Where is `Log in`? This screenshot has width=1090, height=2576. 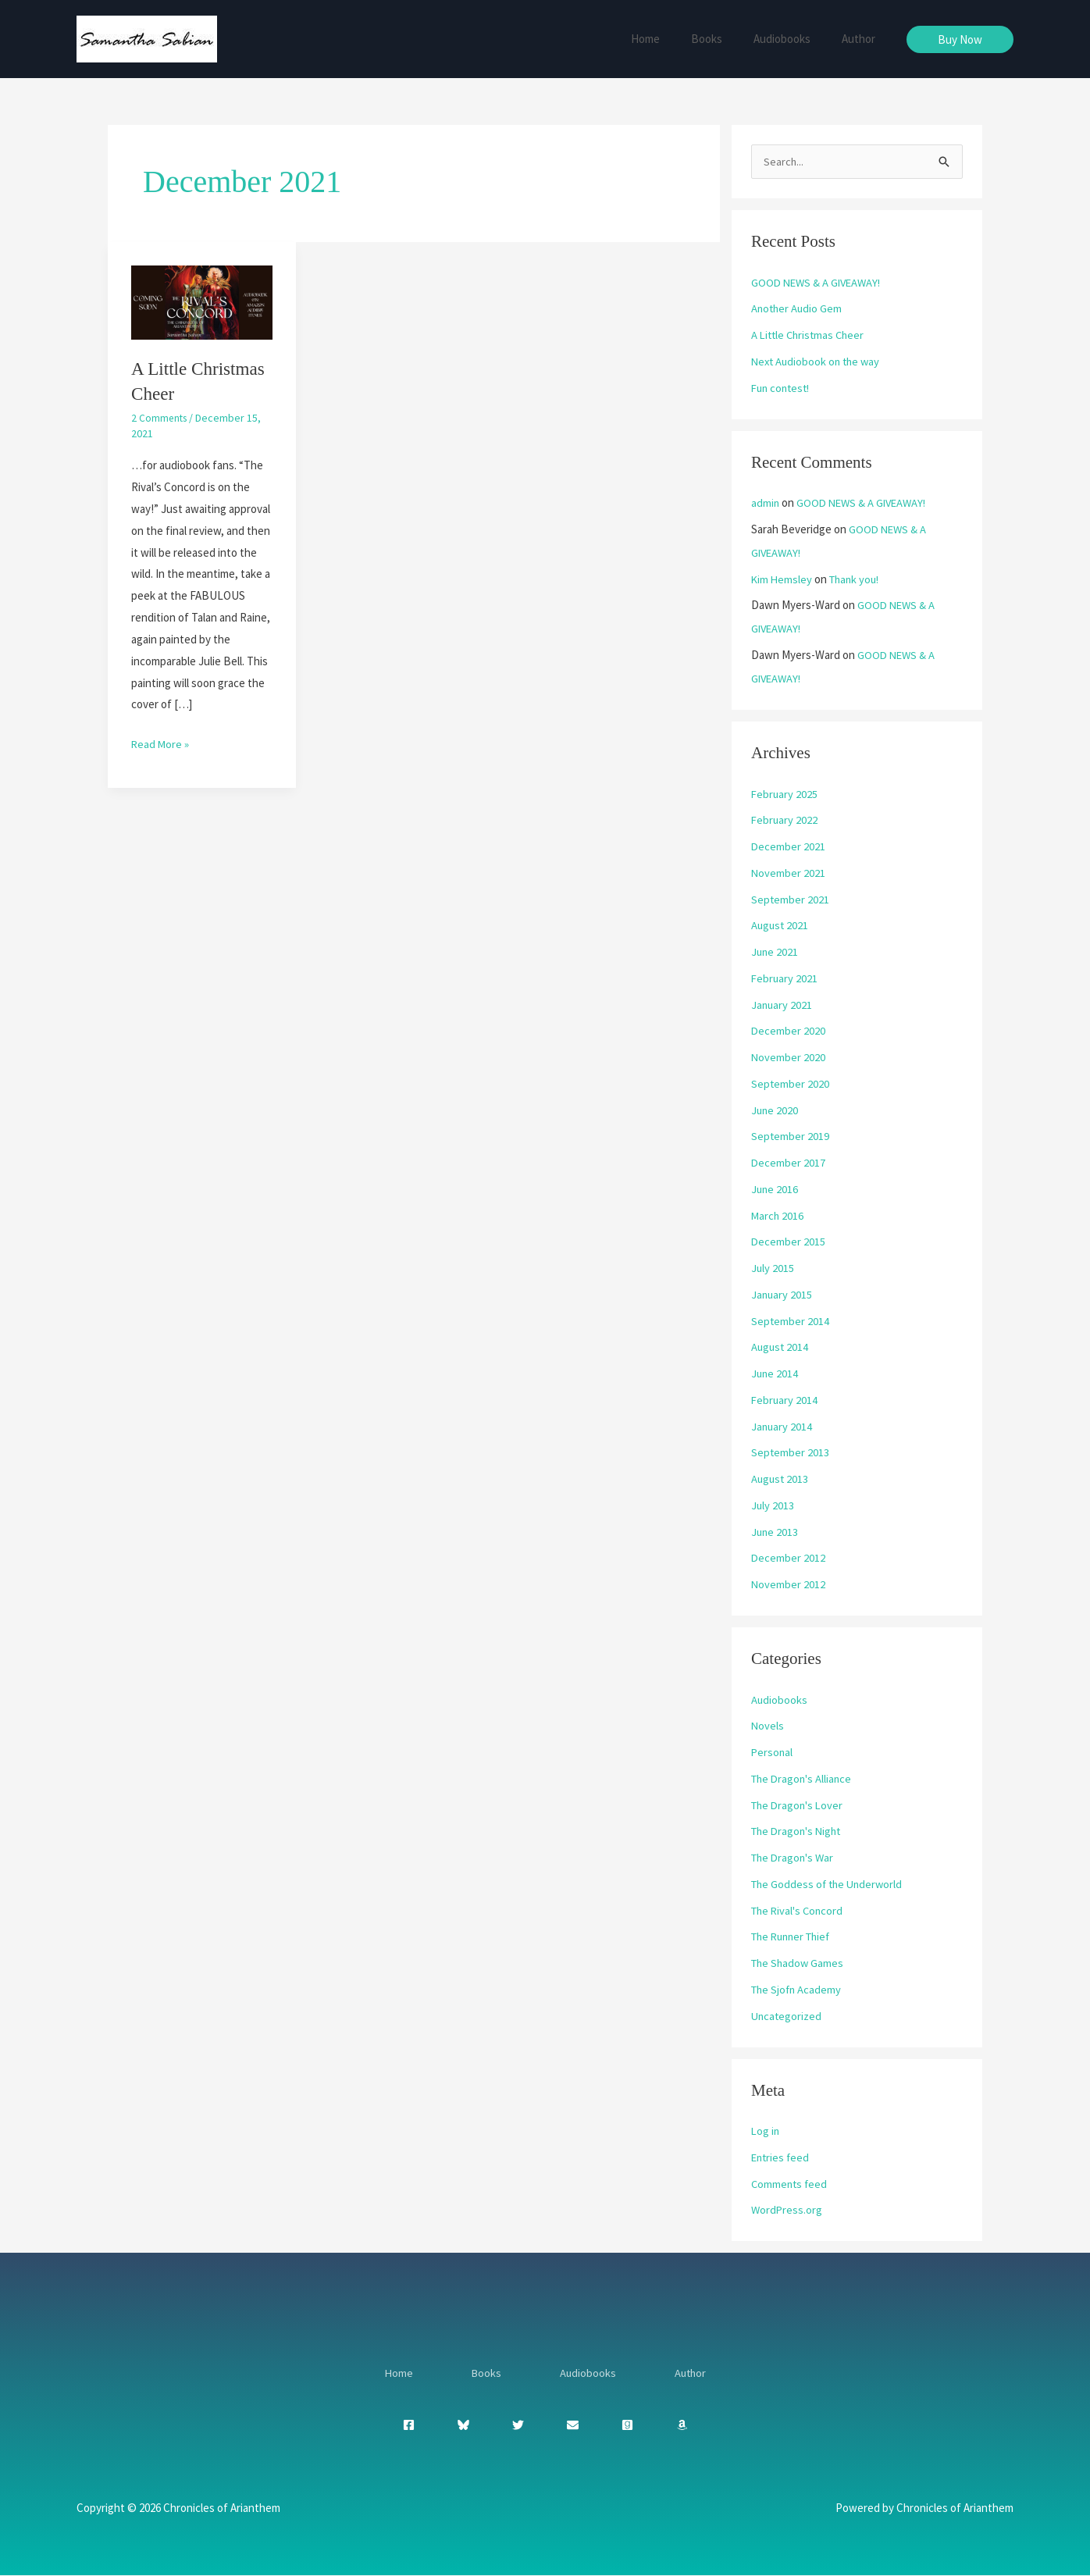
Log in is located at coordinates (766, 2131).